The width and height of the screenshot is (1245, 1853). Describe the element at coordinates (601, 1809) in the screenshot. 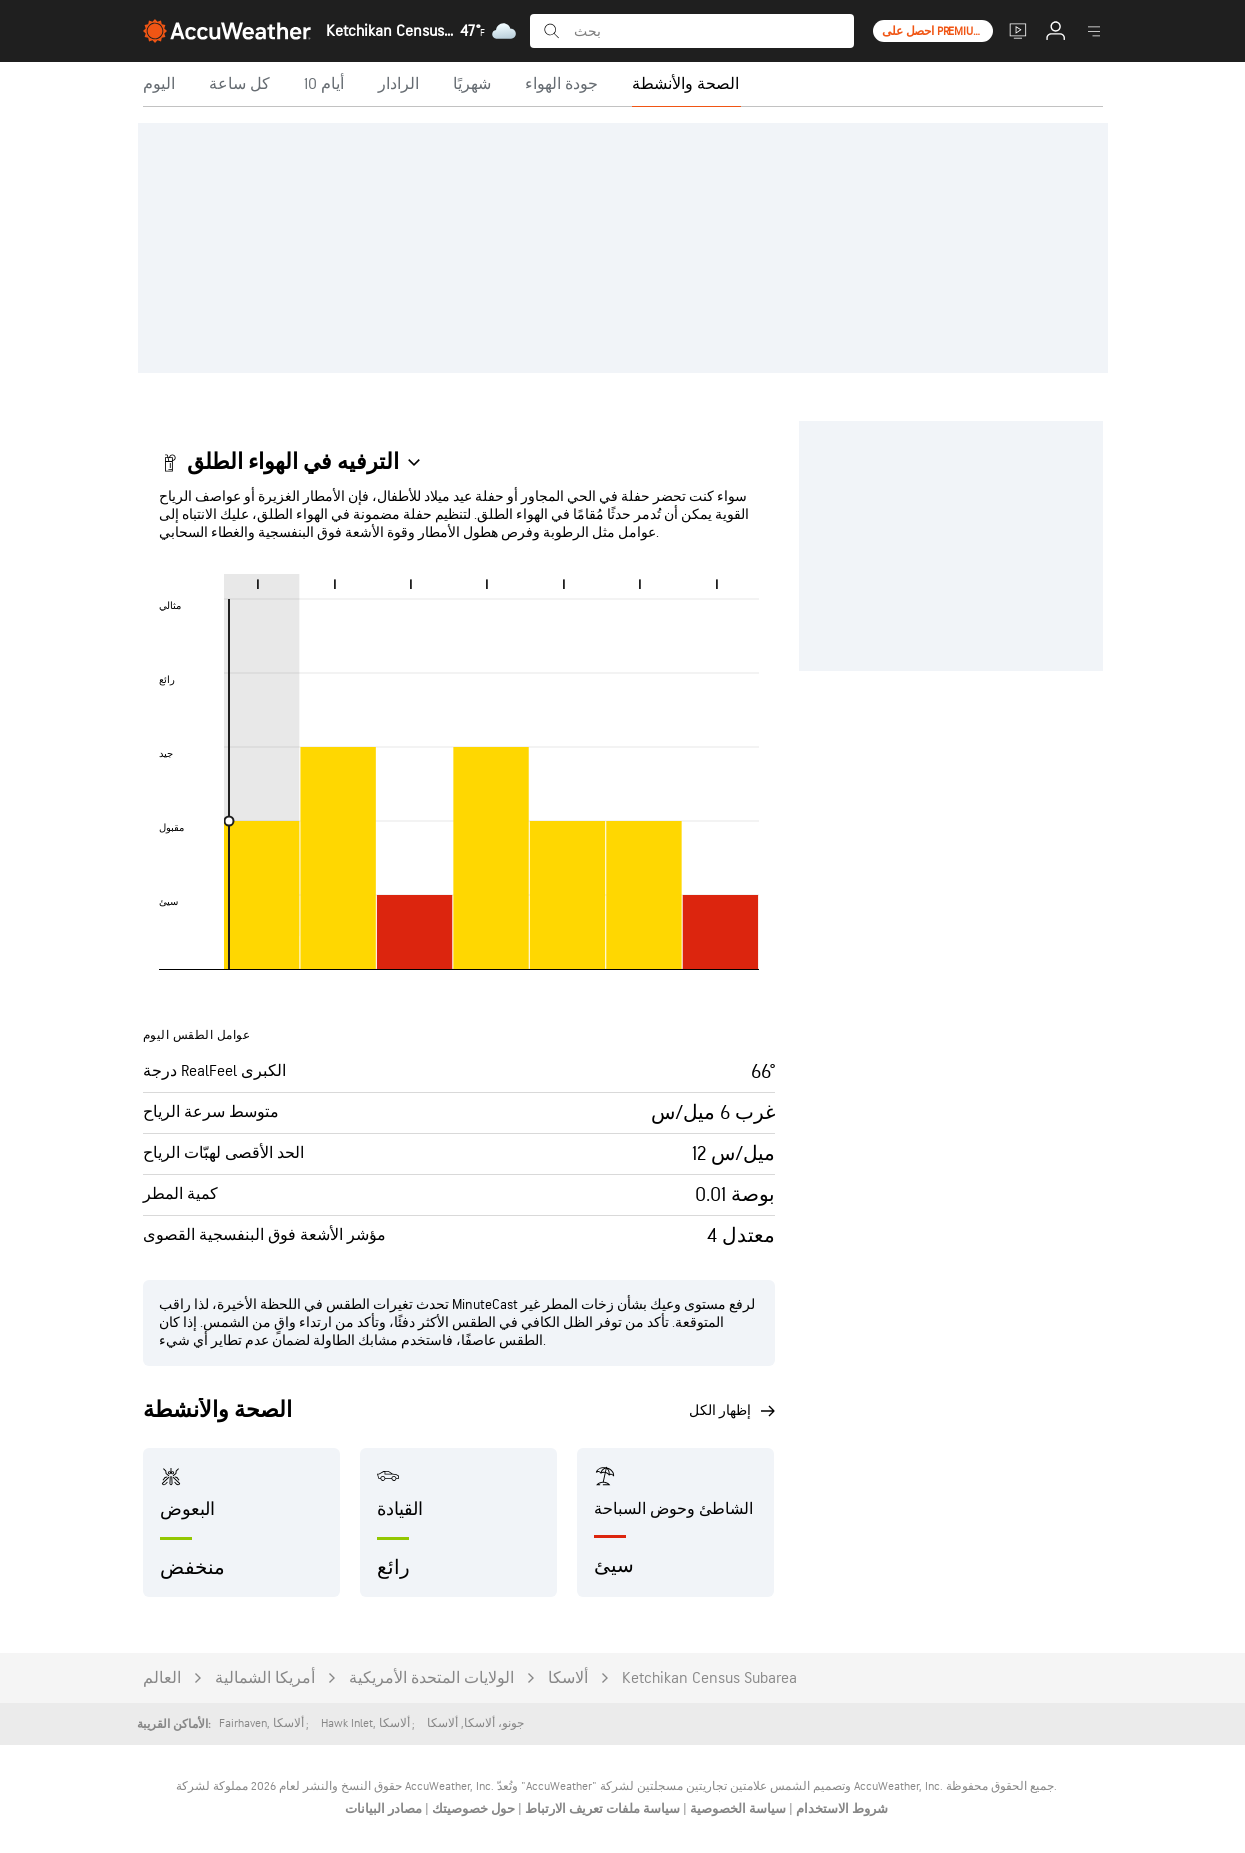

I see `سياسة ملفات تعريف الارتباط` at that location.